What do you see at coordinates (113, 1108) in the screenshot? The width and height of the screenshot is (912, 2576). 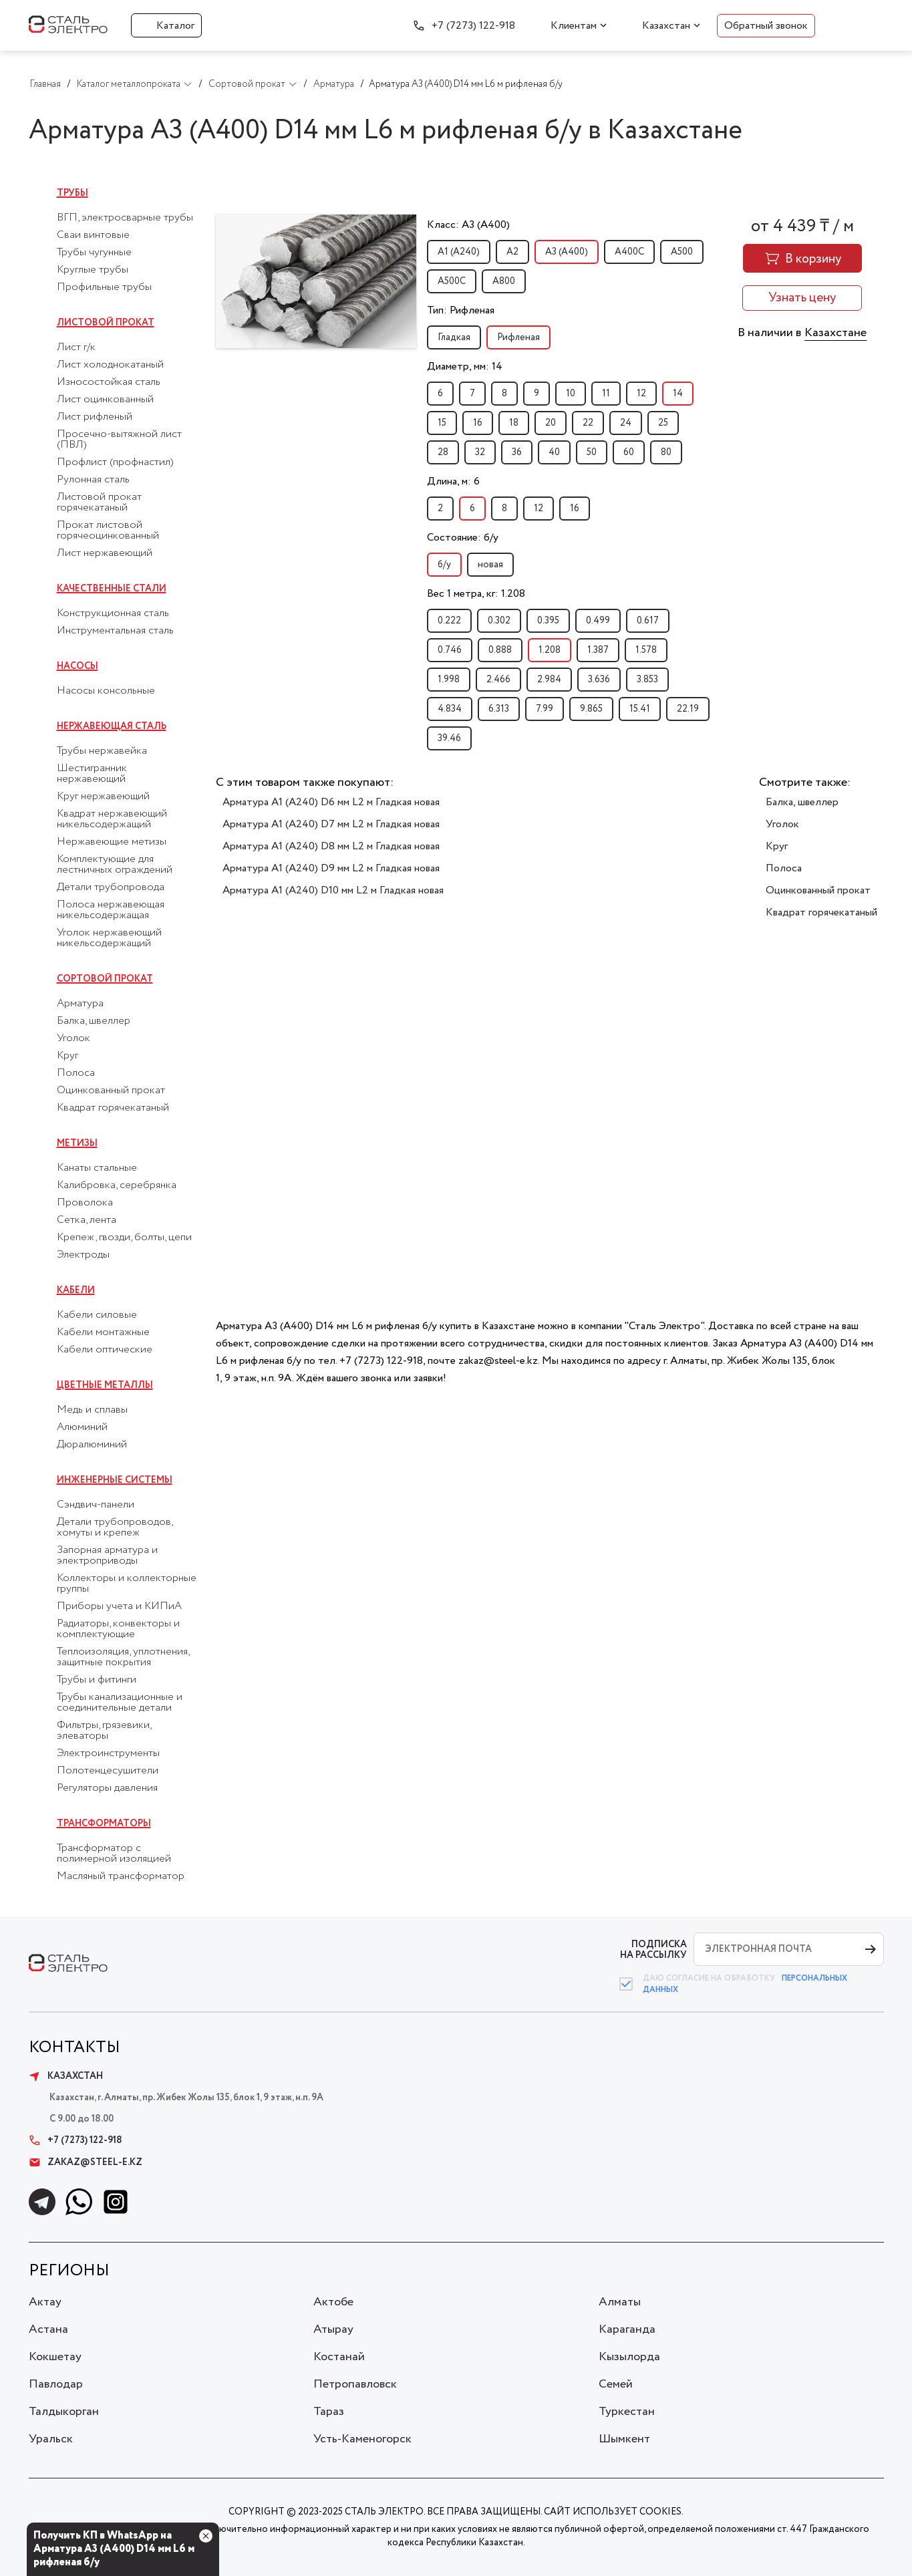 I see `Квадрат горячекатаный` at bounding box center [113, 1108].